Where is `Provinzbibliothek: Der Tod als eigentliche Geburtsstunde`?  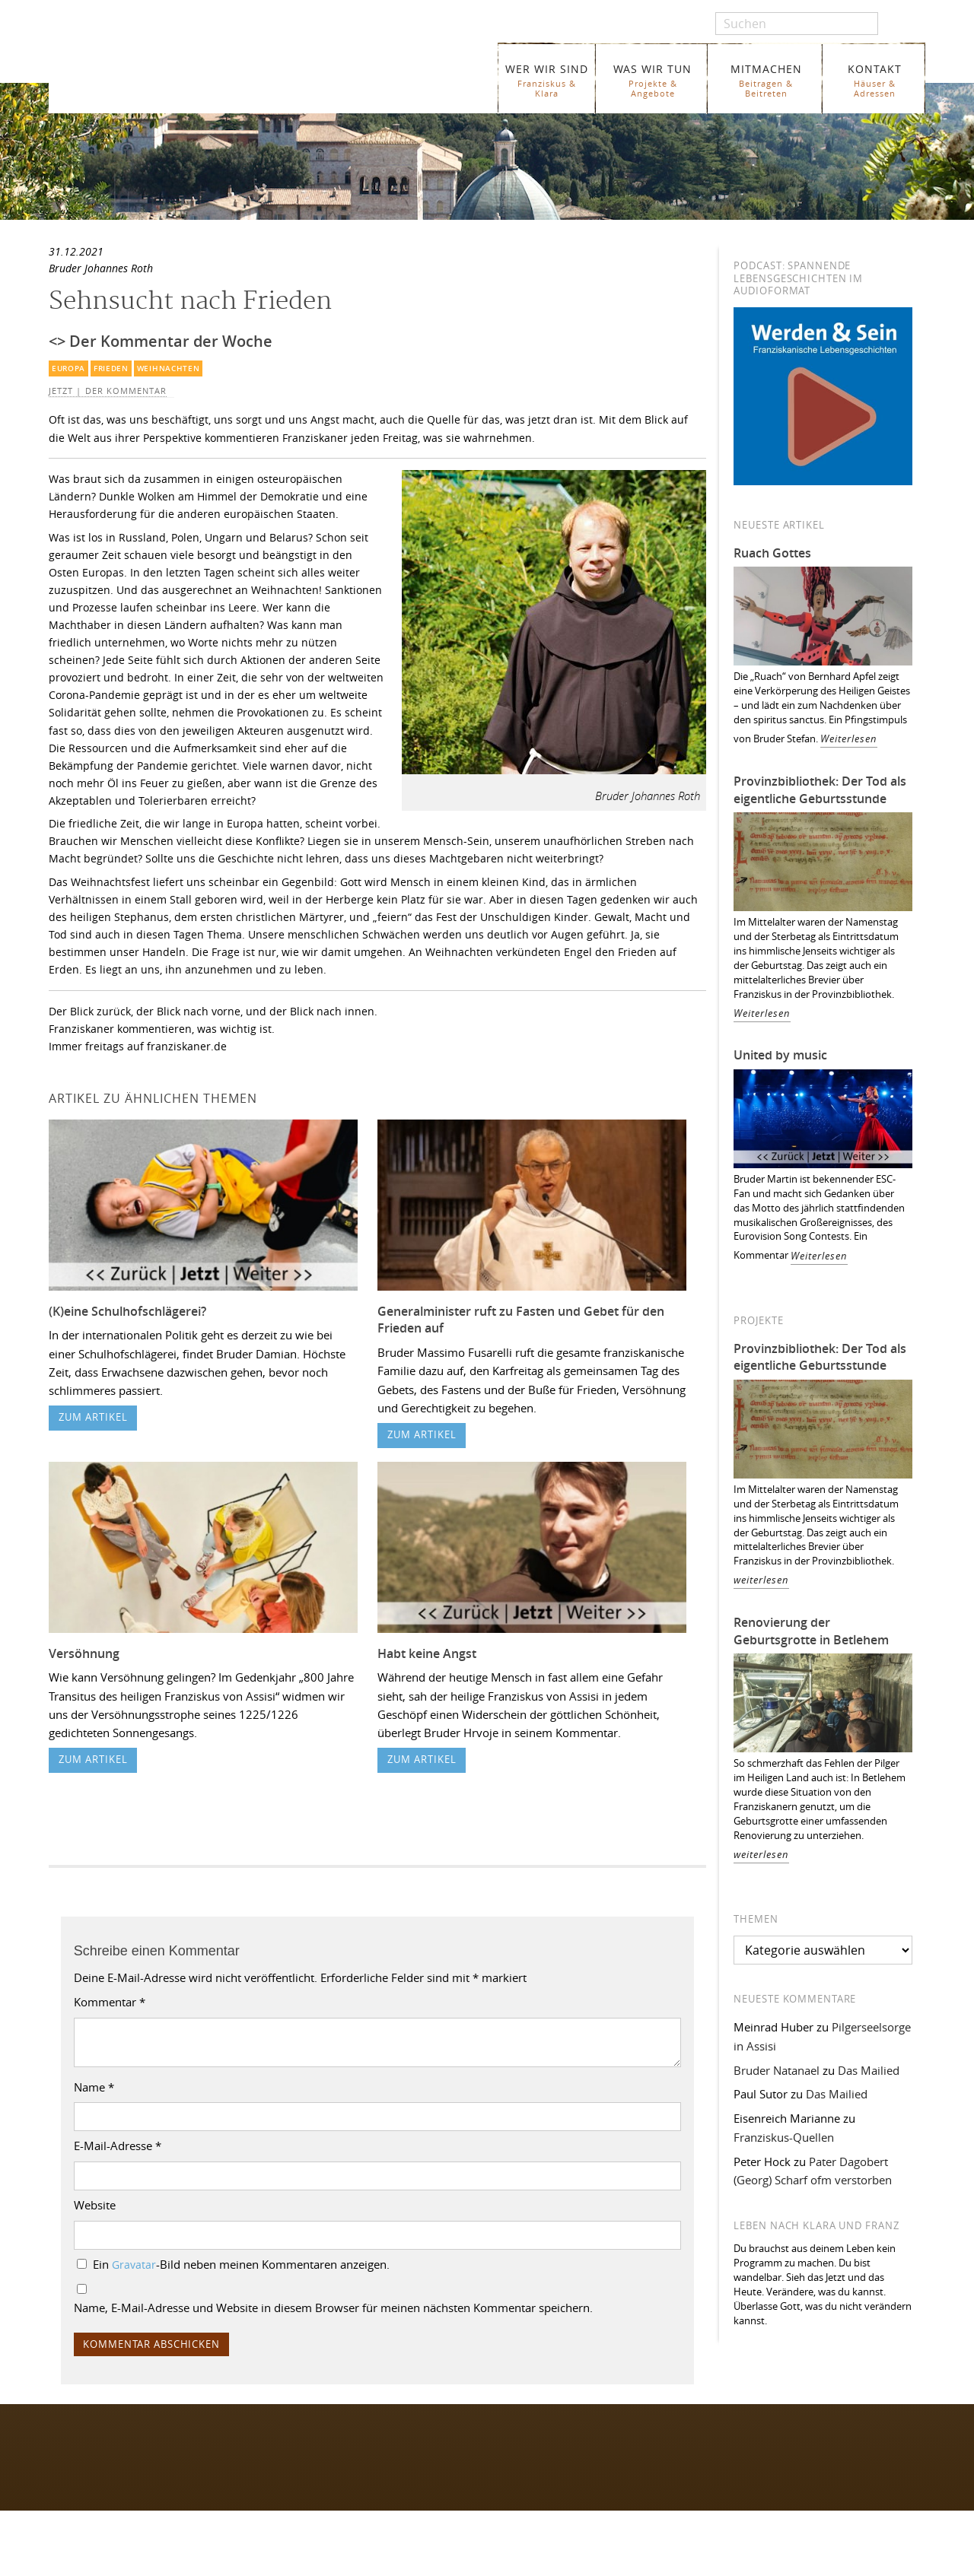 Provinzbibliothek: Der Tod als eigentliche Geburtsstunde is located at coordinates (820, 790).